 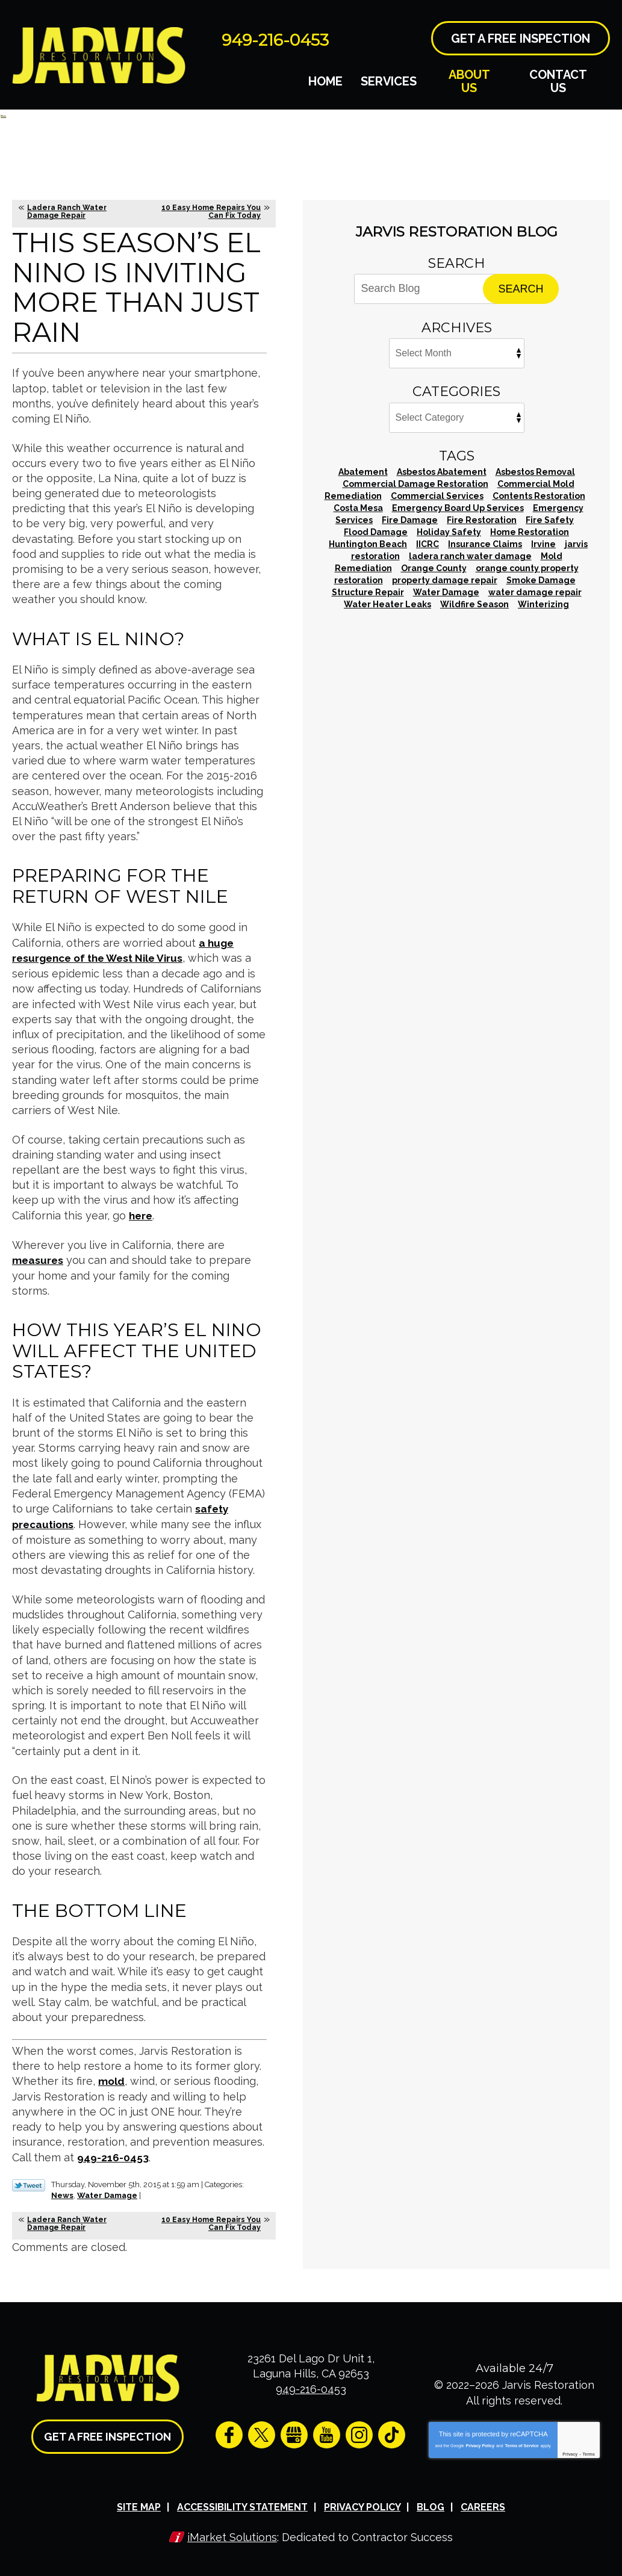 I want to click on IICRC [IICRC (1 item)], so click(x=427, y=544).